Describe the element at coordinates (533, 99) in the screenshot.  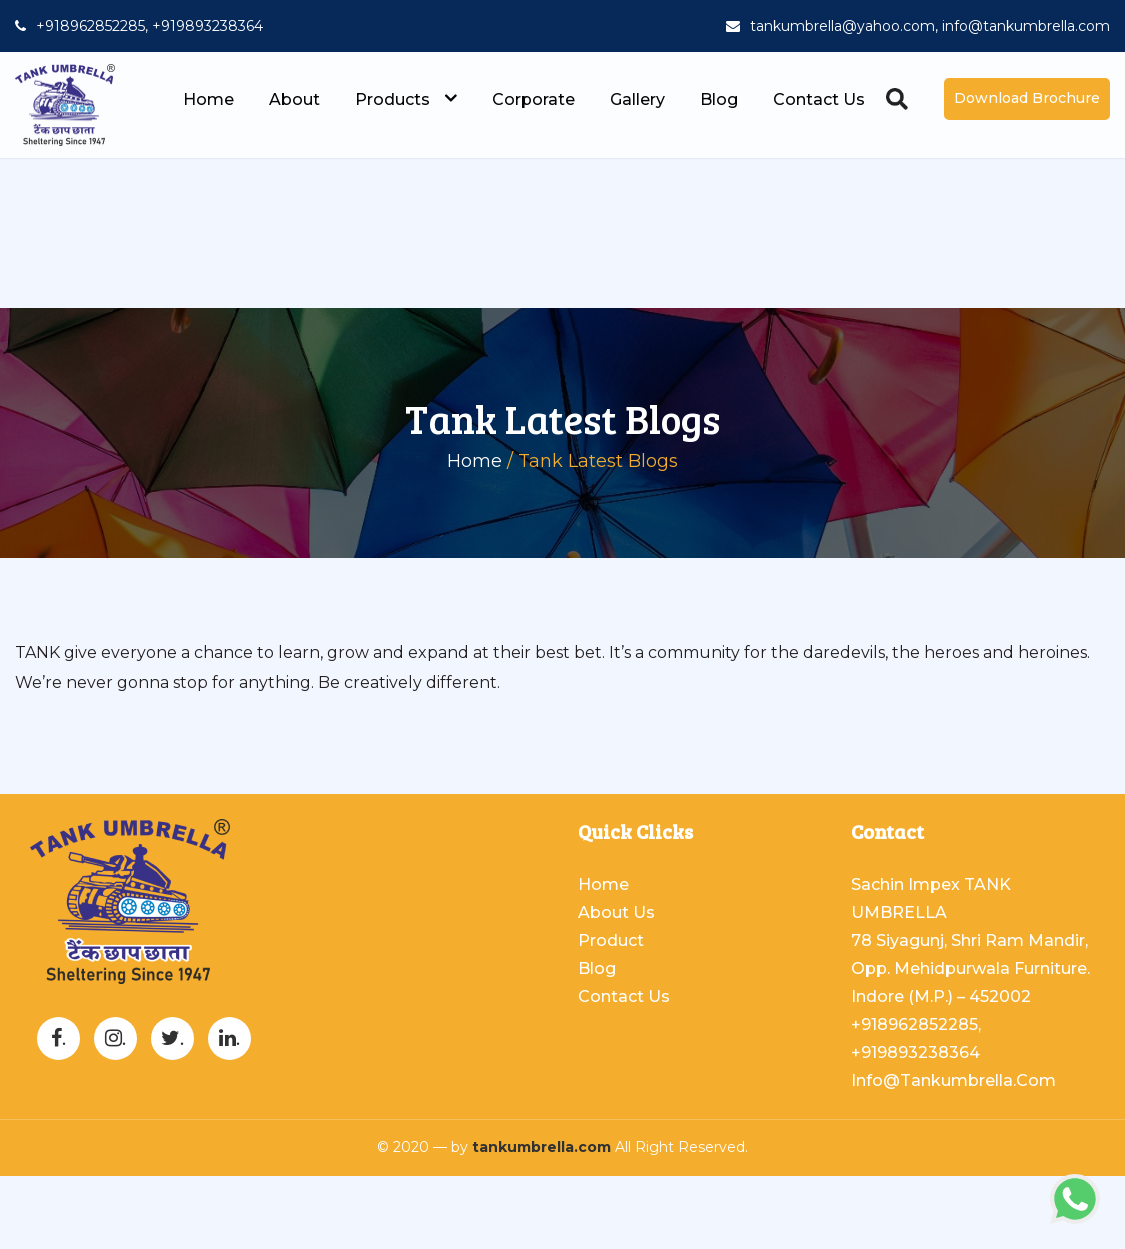
I see `Corporate` at that location.